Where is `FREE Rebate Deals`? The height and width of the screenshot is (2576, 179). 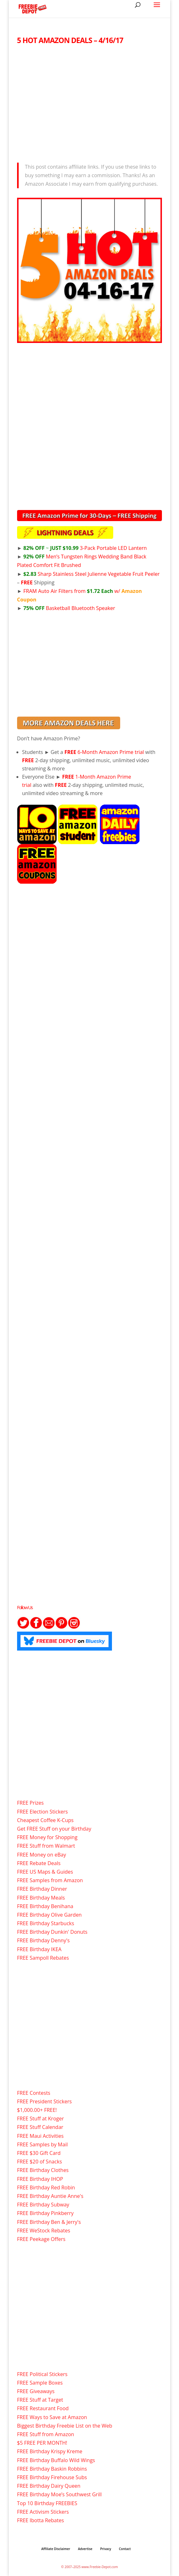
FREE Rebate Deals is located at coordinates (39, 1863).